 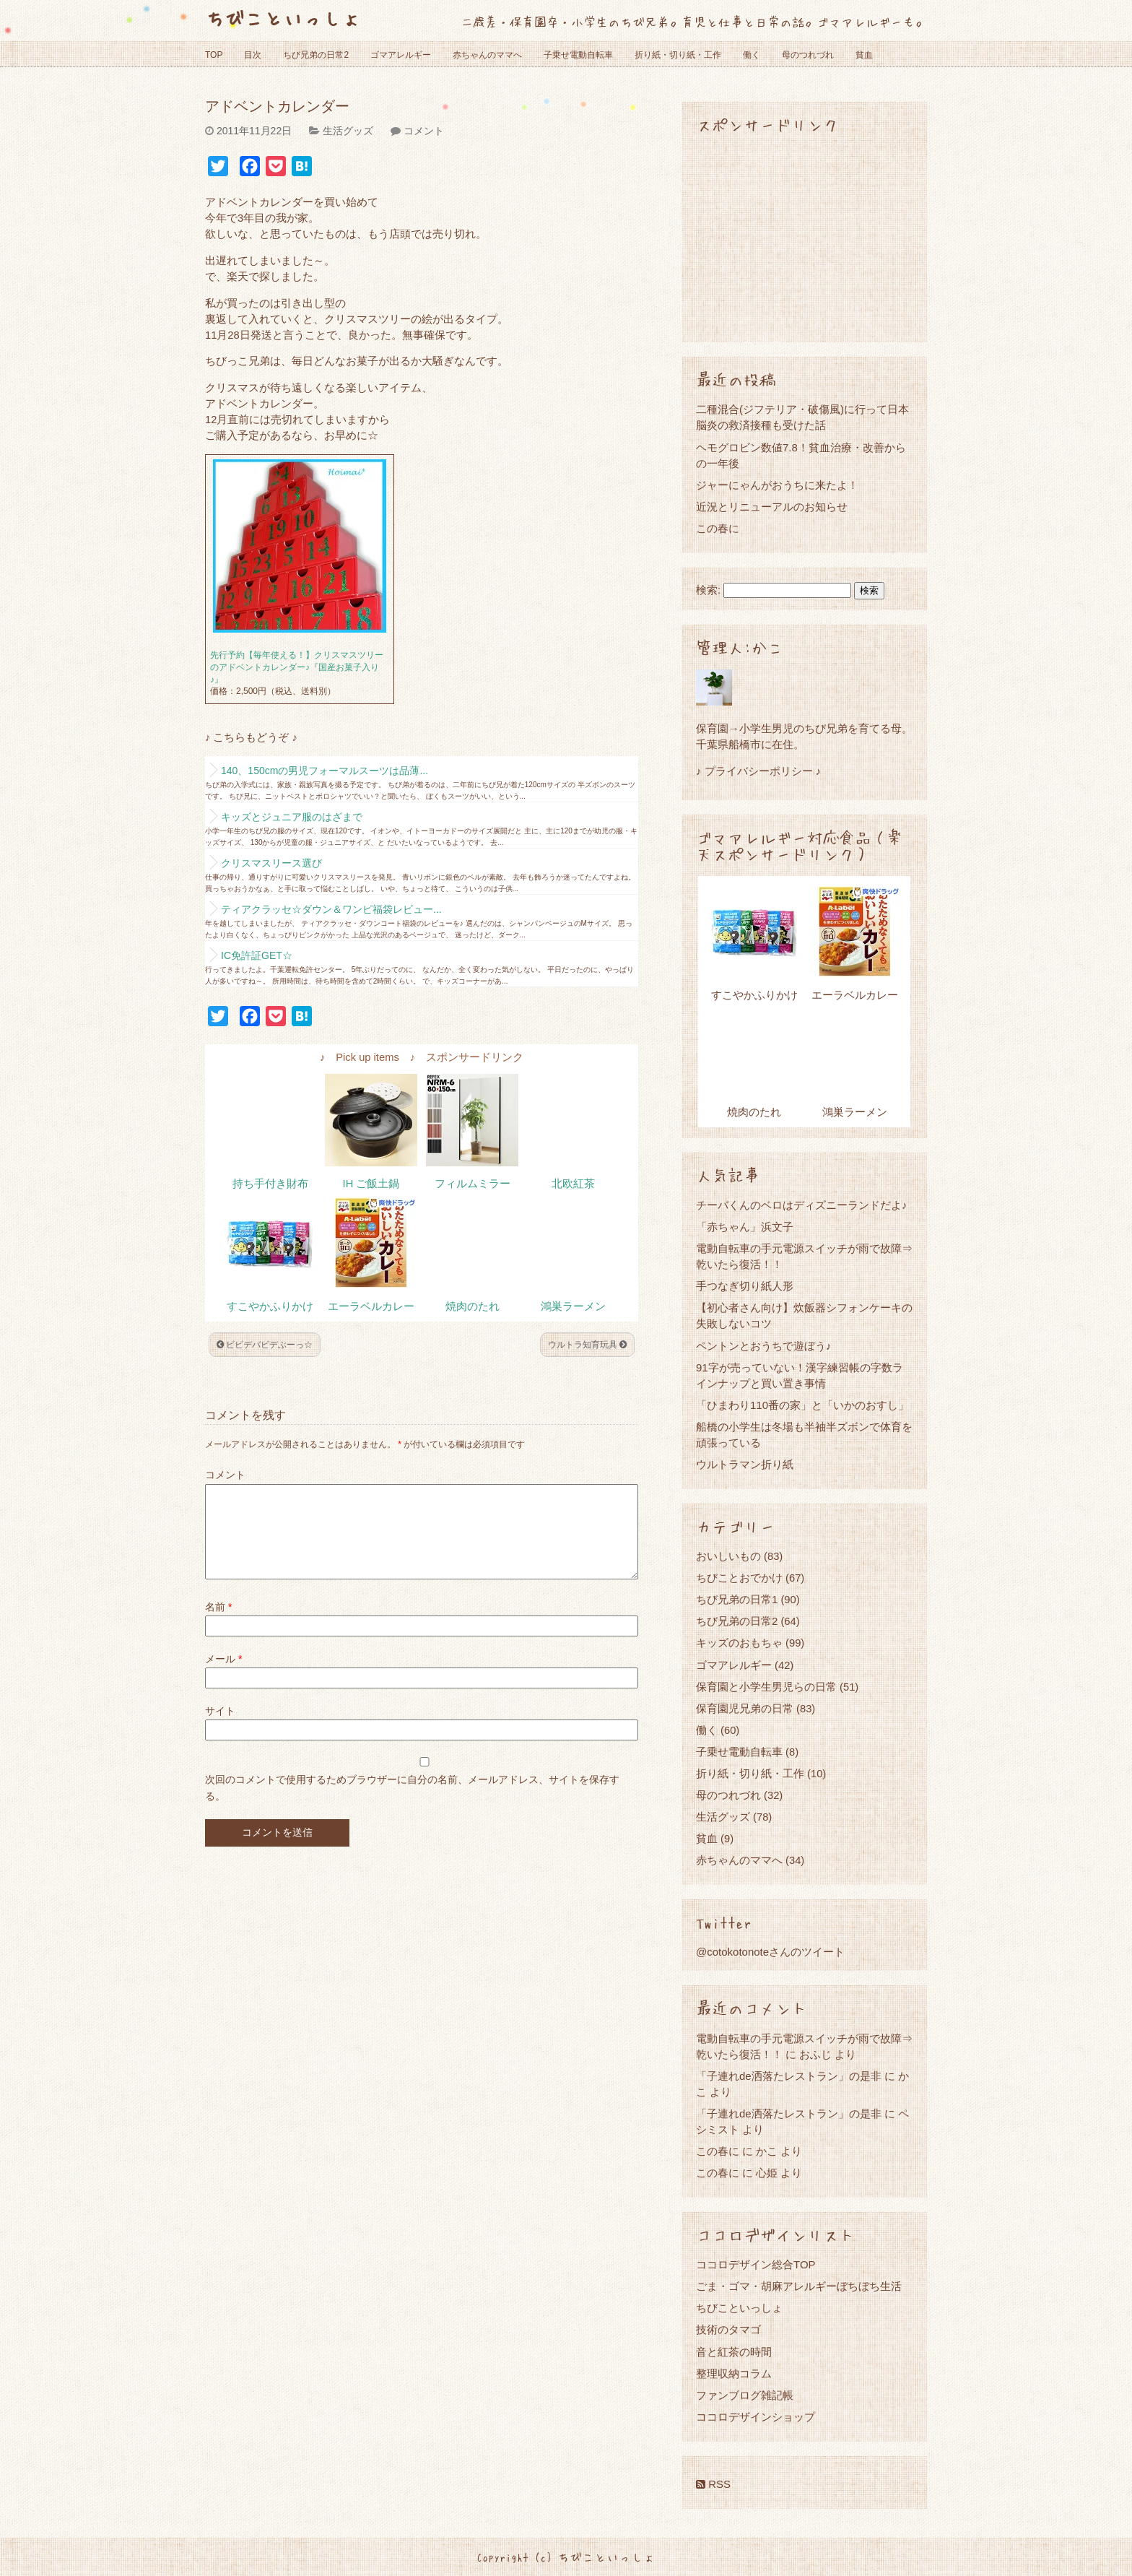 I want to click on ビビデバビデぶーっ☆, so click(x=265, y=1345).